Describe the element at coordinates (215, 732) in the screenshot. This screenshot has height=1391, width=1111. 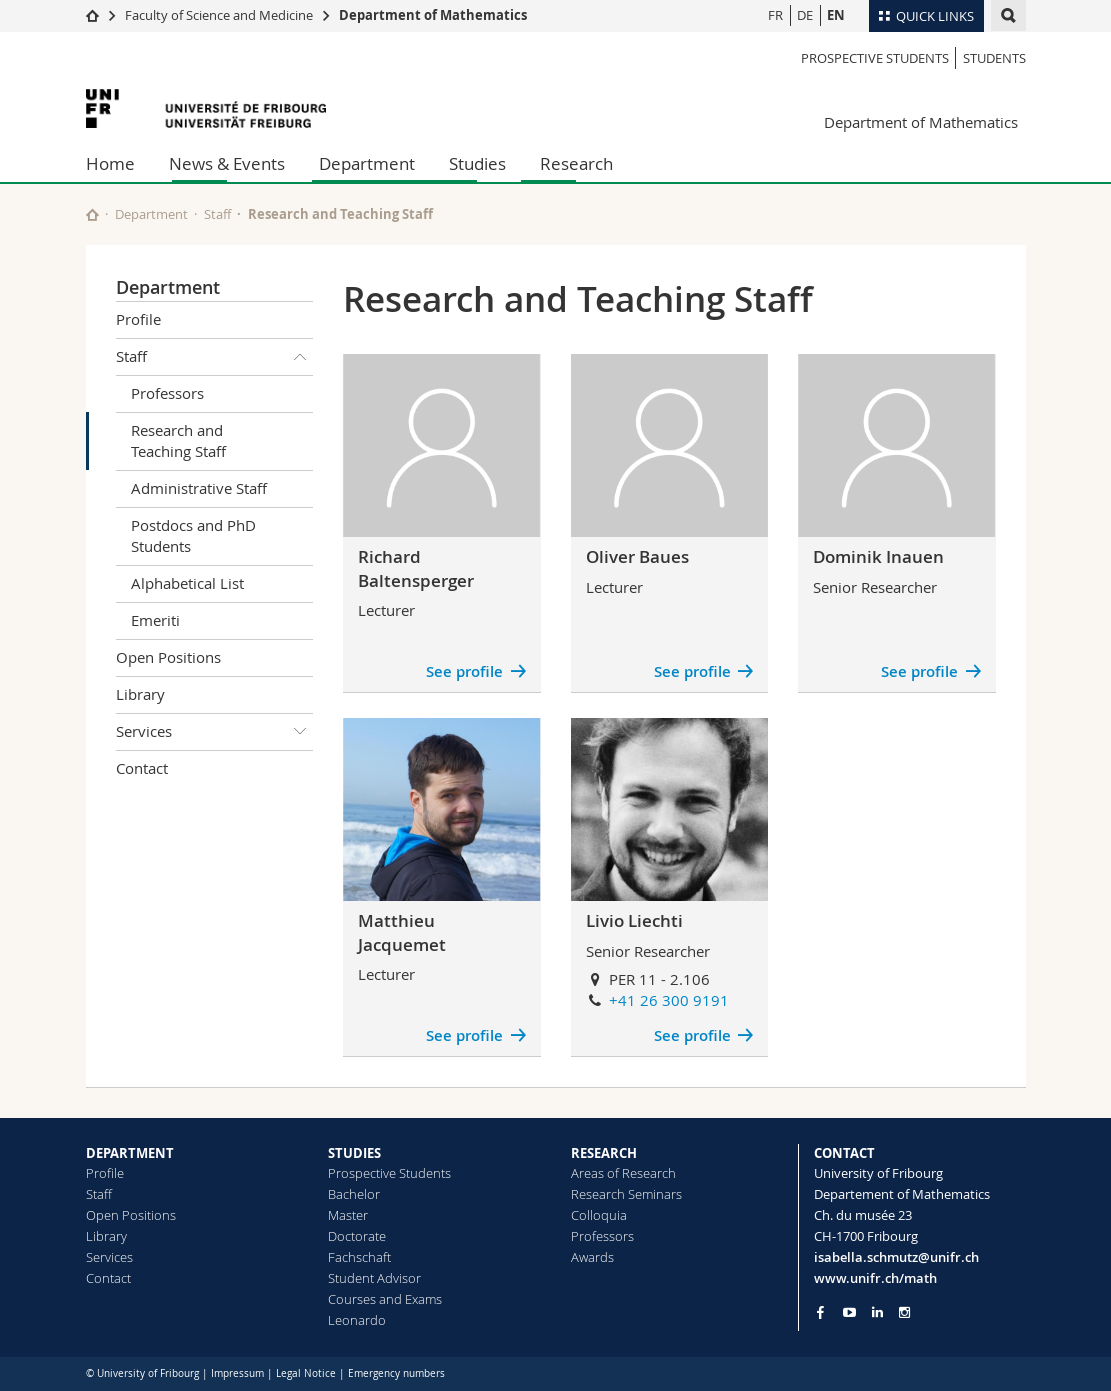
I see `Services` at that location.